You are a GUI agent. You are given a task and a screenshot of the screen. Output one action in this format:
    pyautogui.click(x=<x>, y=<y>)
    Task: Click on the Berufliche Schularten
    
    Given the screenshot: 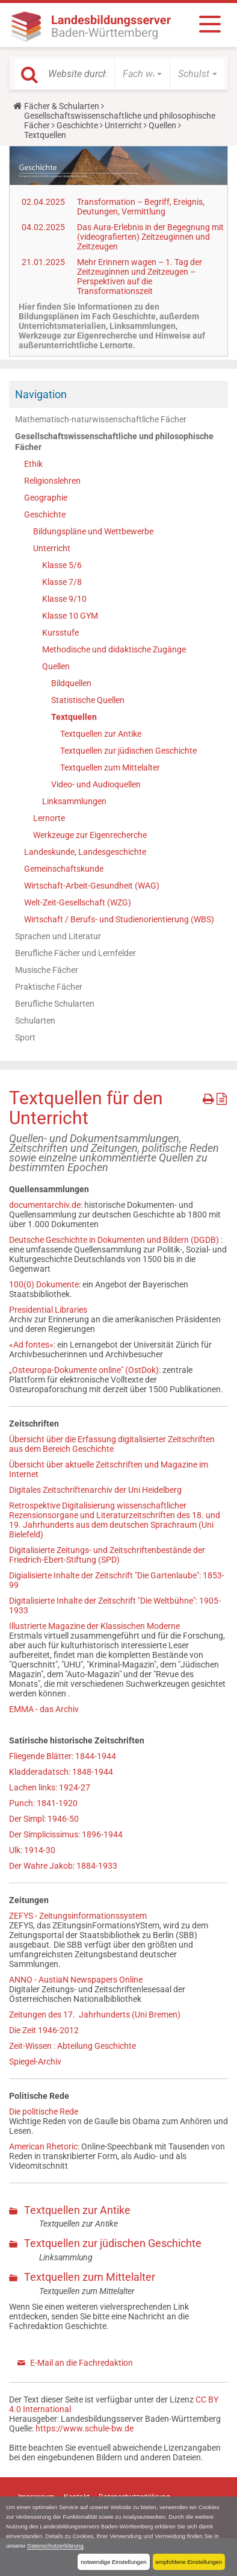 What is the action you would take?
    pyautogui.click(x=54, y=1003)
    